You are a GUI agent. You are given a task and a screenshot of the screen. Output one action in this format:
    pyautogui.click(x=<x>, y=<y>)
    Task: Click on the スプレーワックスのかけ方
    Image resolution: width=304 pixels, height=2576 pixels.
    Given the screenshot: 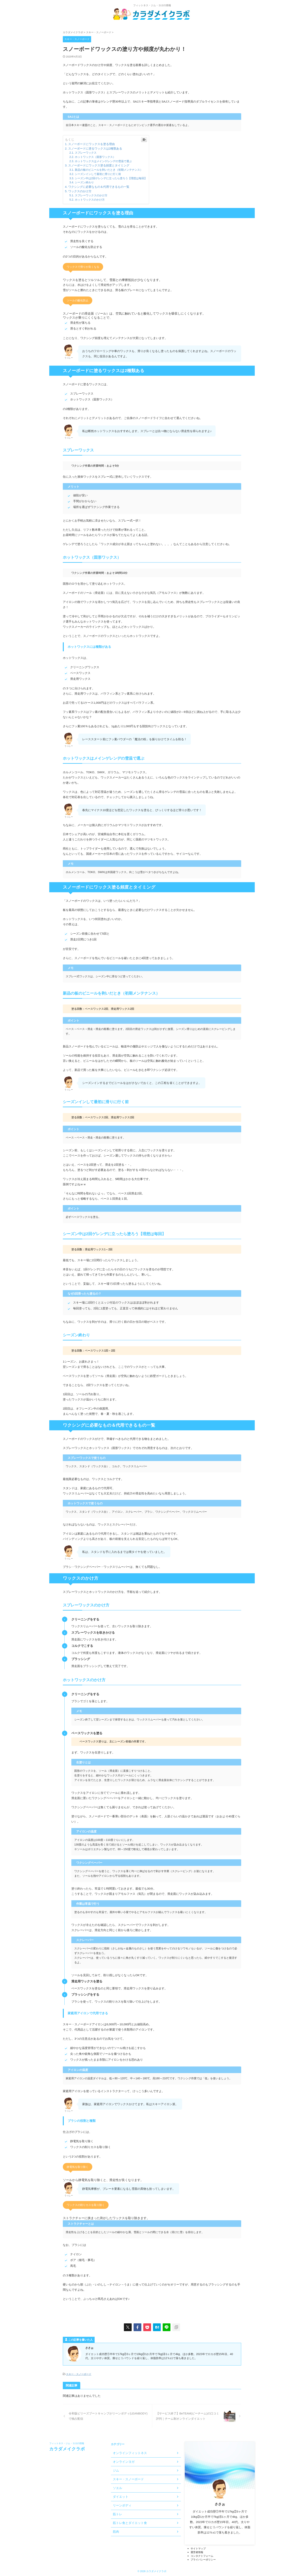 What is the action you would take?
    pyautogui.click(x=91, y=195)
    